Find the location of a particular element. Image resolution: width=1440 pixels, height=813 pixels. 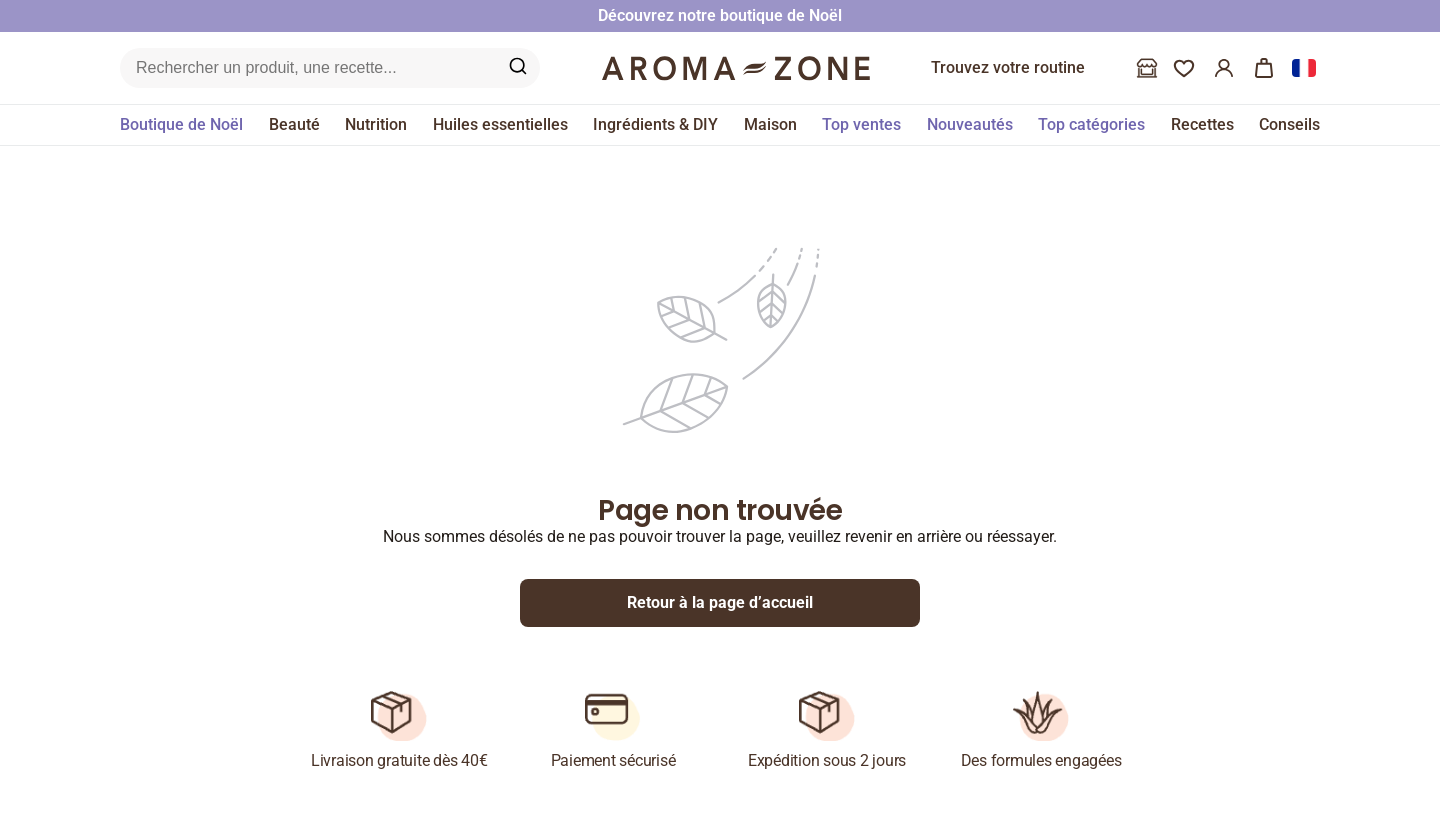

Top ventes is located at coordinates (861, 124).